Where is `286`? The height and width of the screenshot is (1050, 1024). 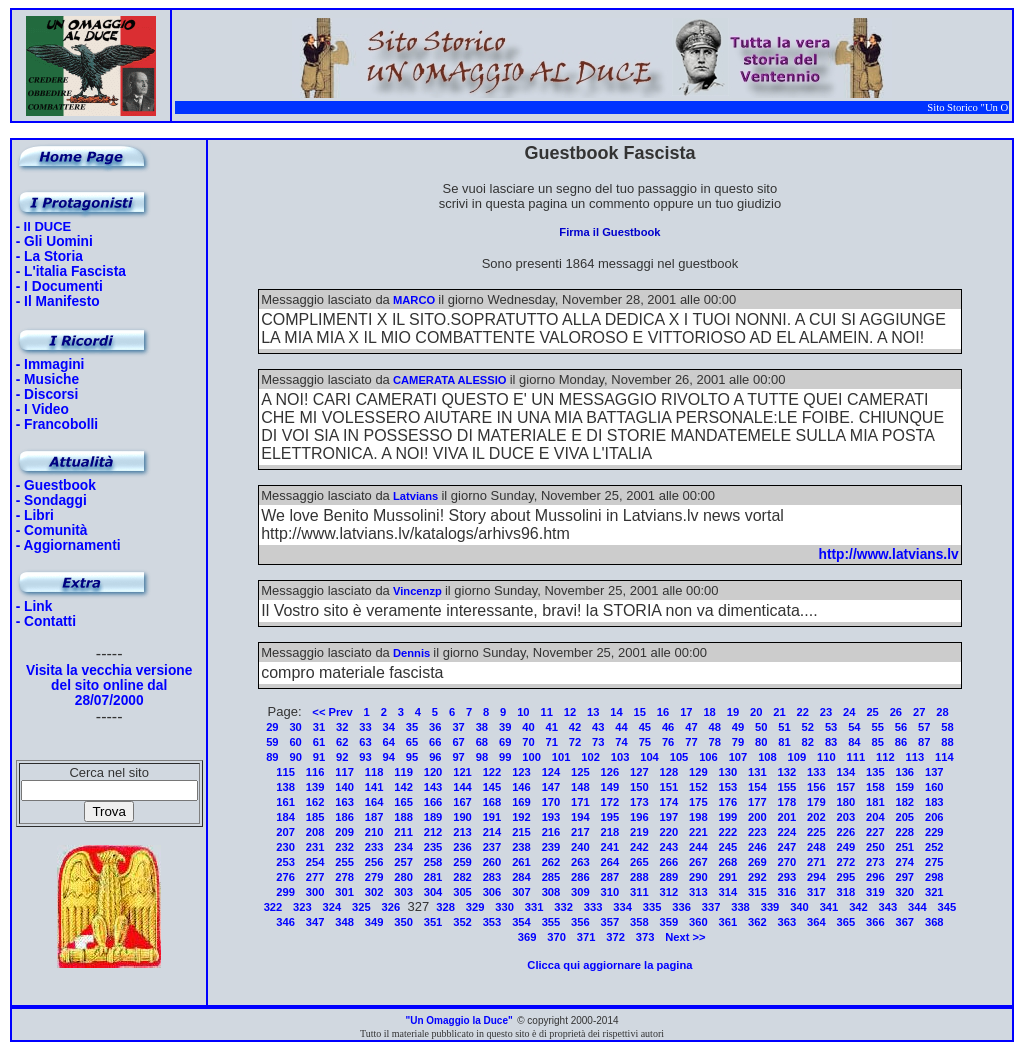 286 is located at coordinates (580, 877).